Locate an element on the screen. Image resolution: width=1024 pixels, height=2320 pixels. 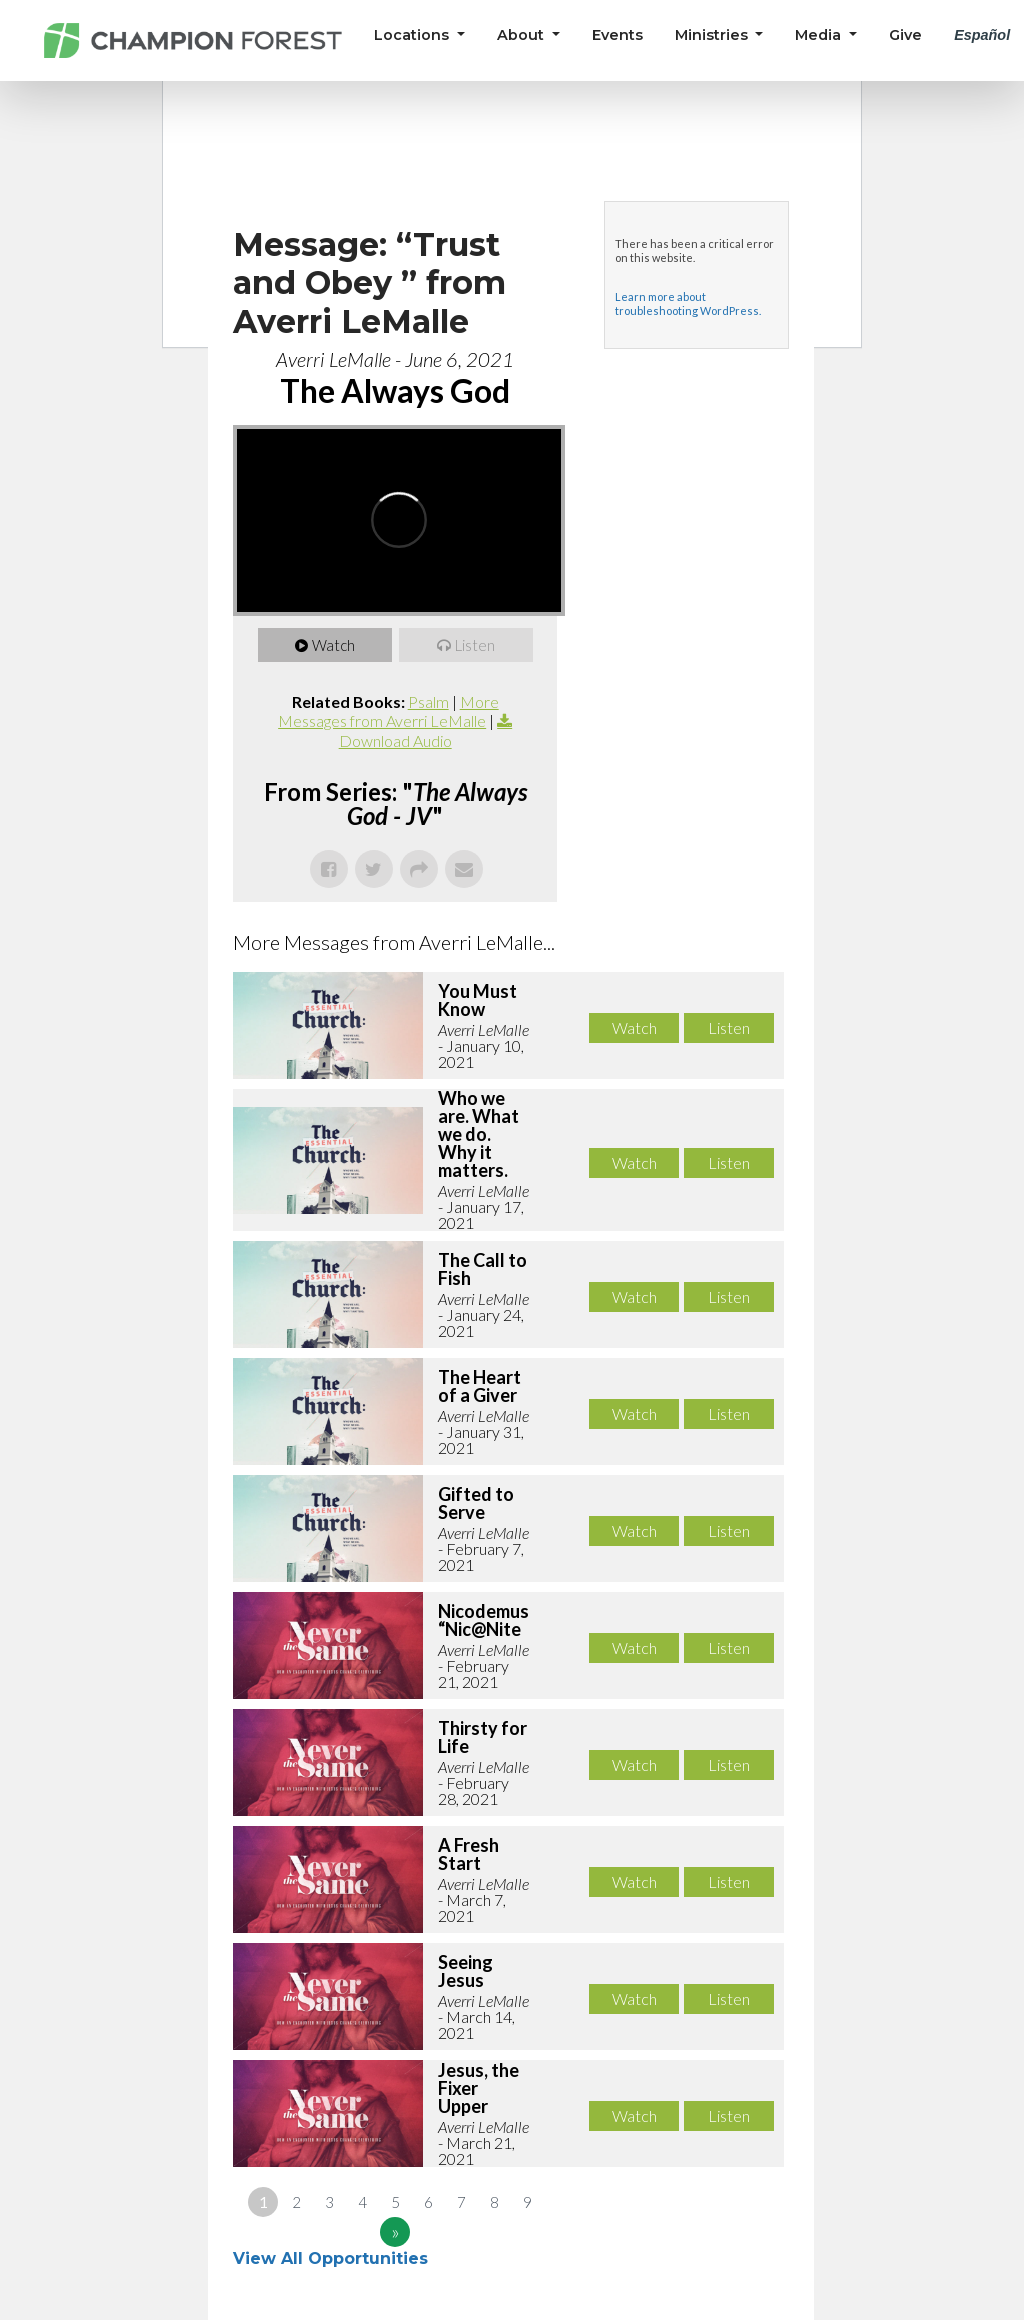
About [button] is located at coordinates (522, 35).